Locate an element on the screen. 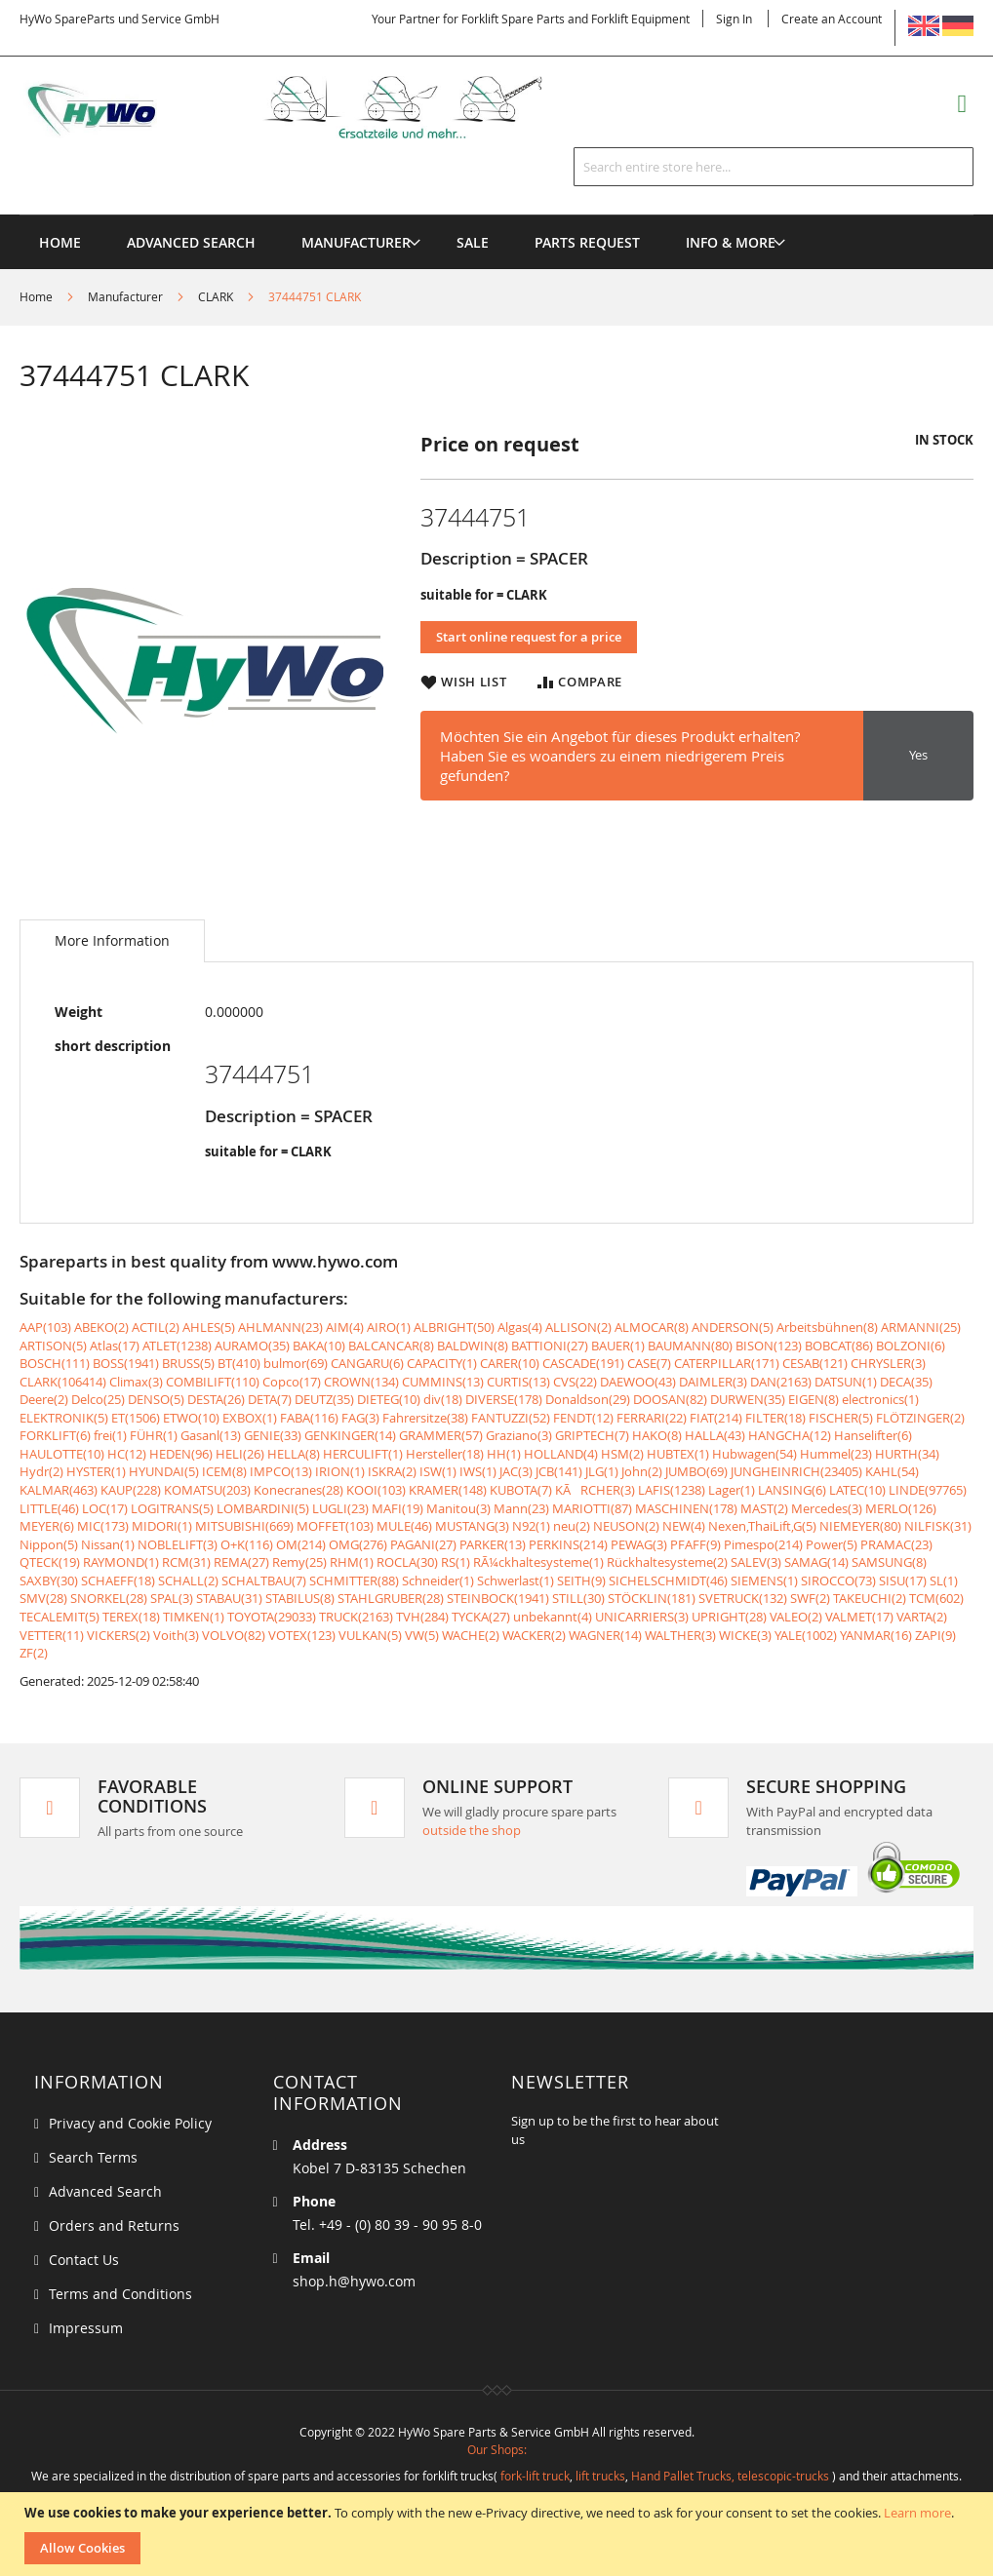 This screenshot has width=993, height=2576. KALMAR(463) is located at coordinates (59, 1490).